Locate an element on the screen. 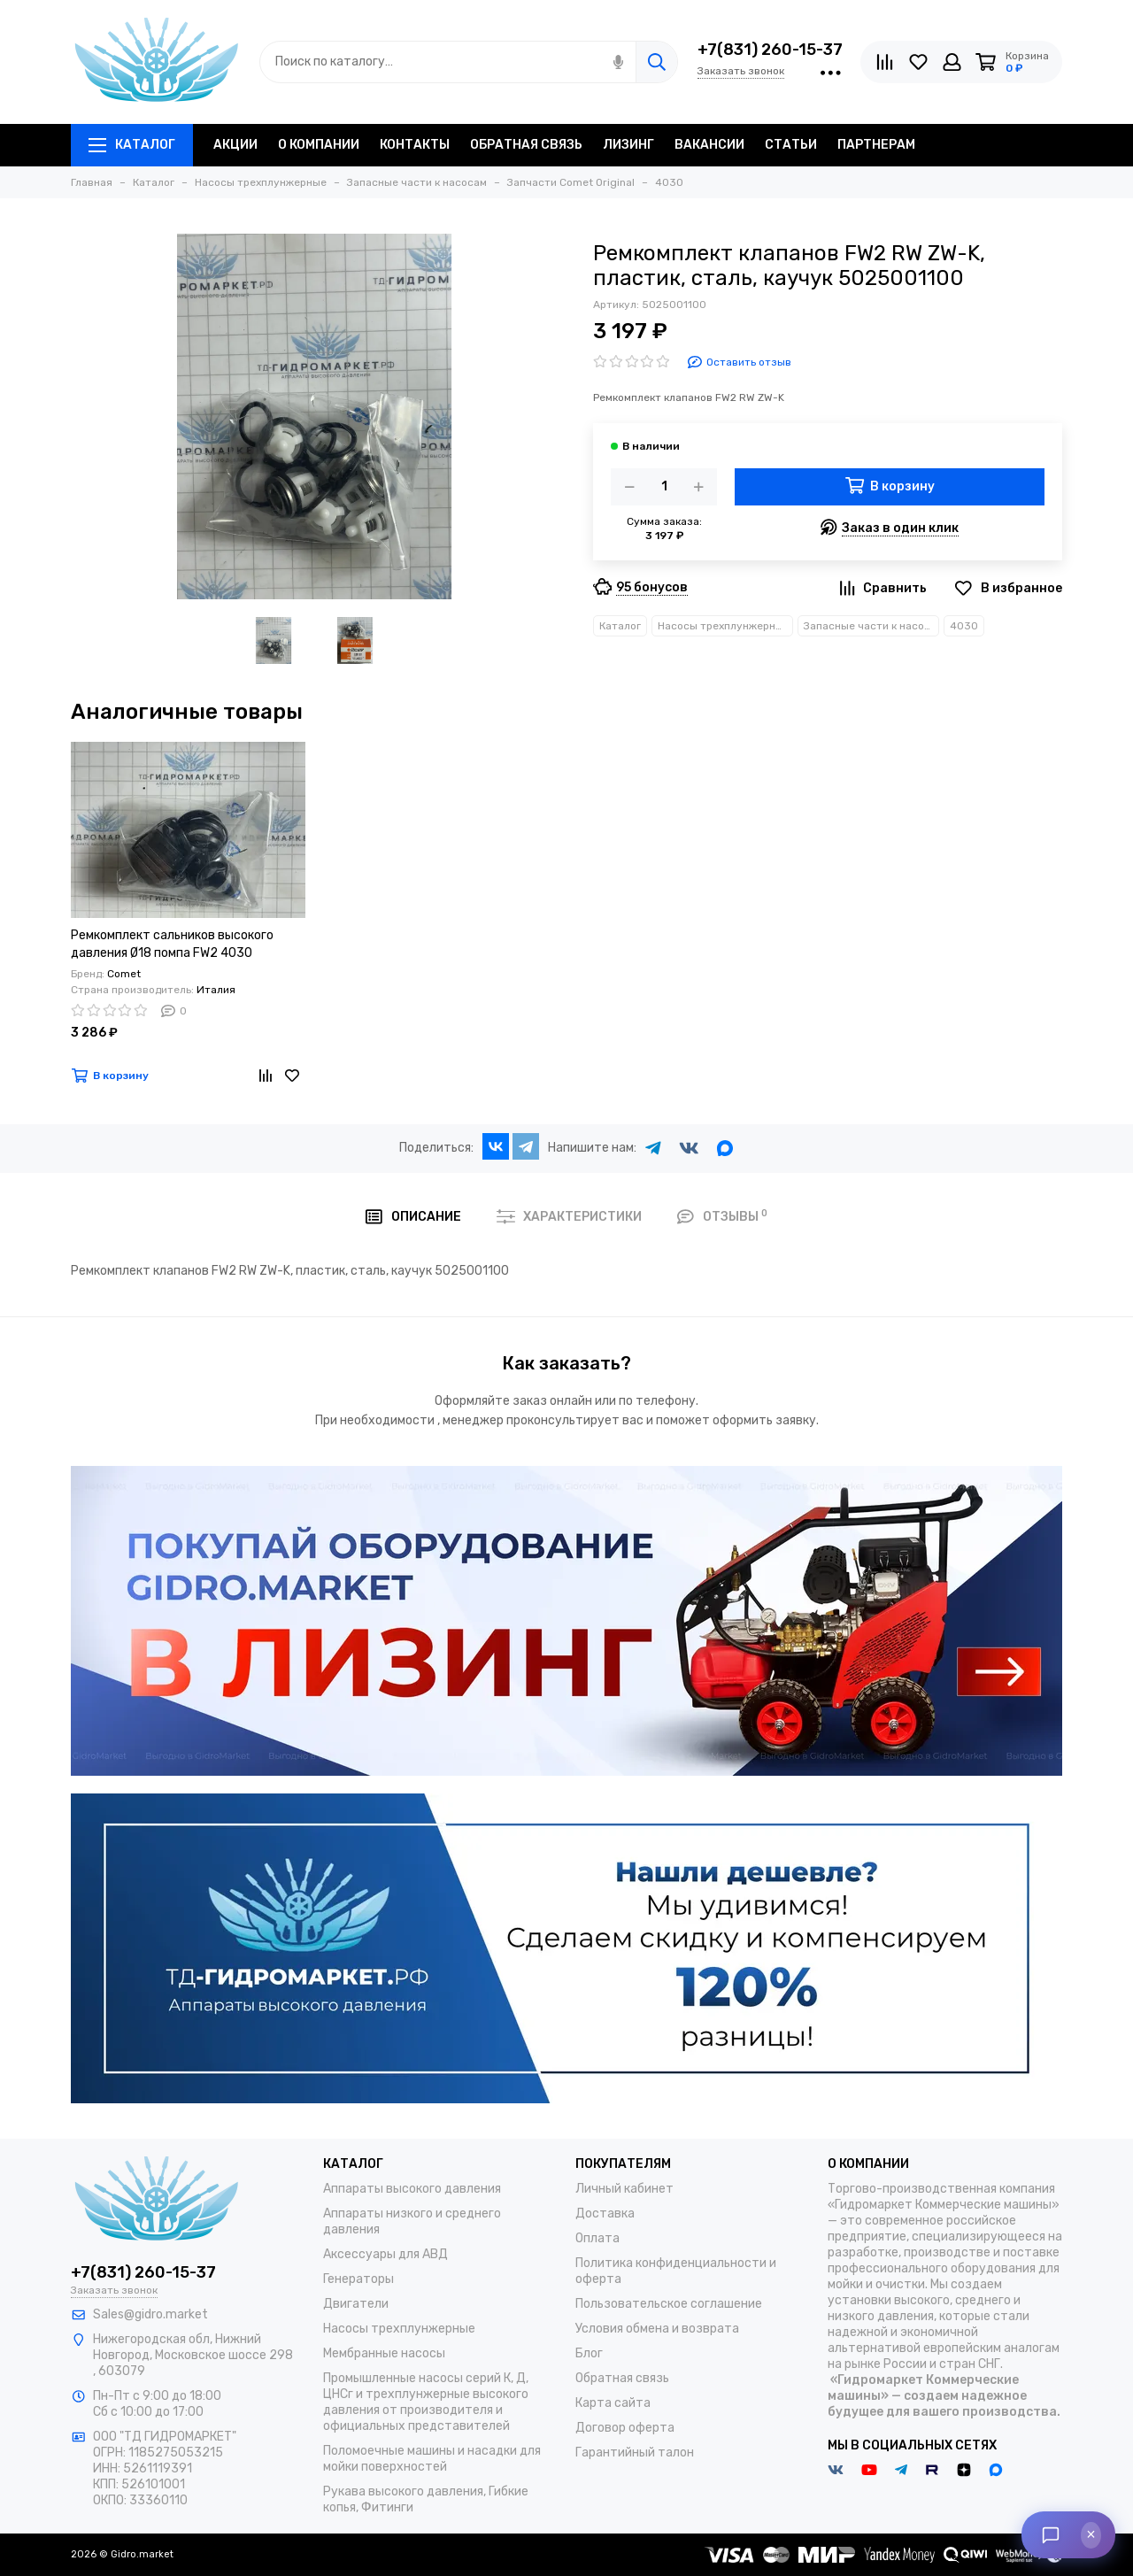 This screenshot has height=2576, width=1133. [Избранное] is located at coordinates (918, 62).